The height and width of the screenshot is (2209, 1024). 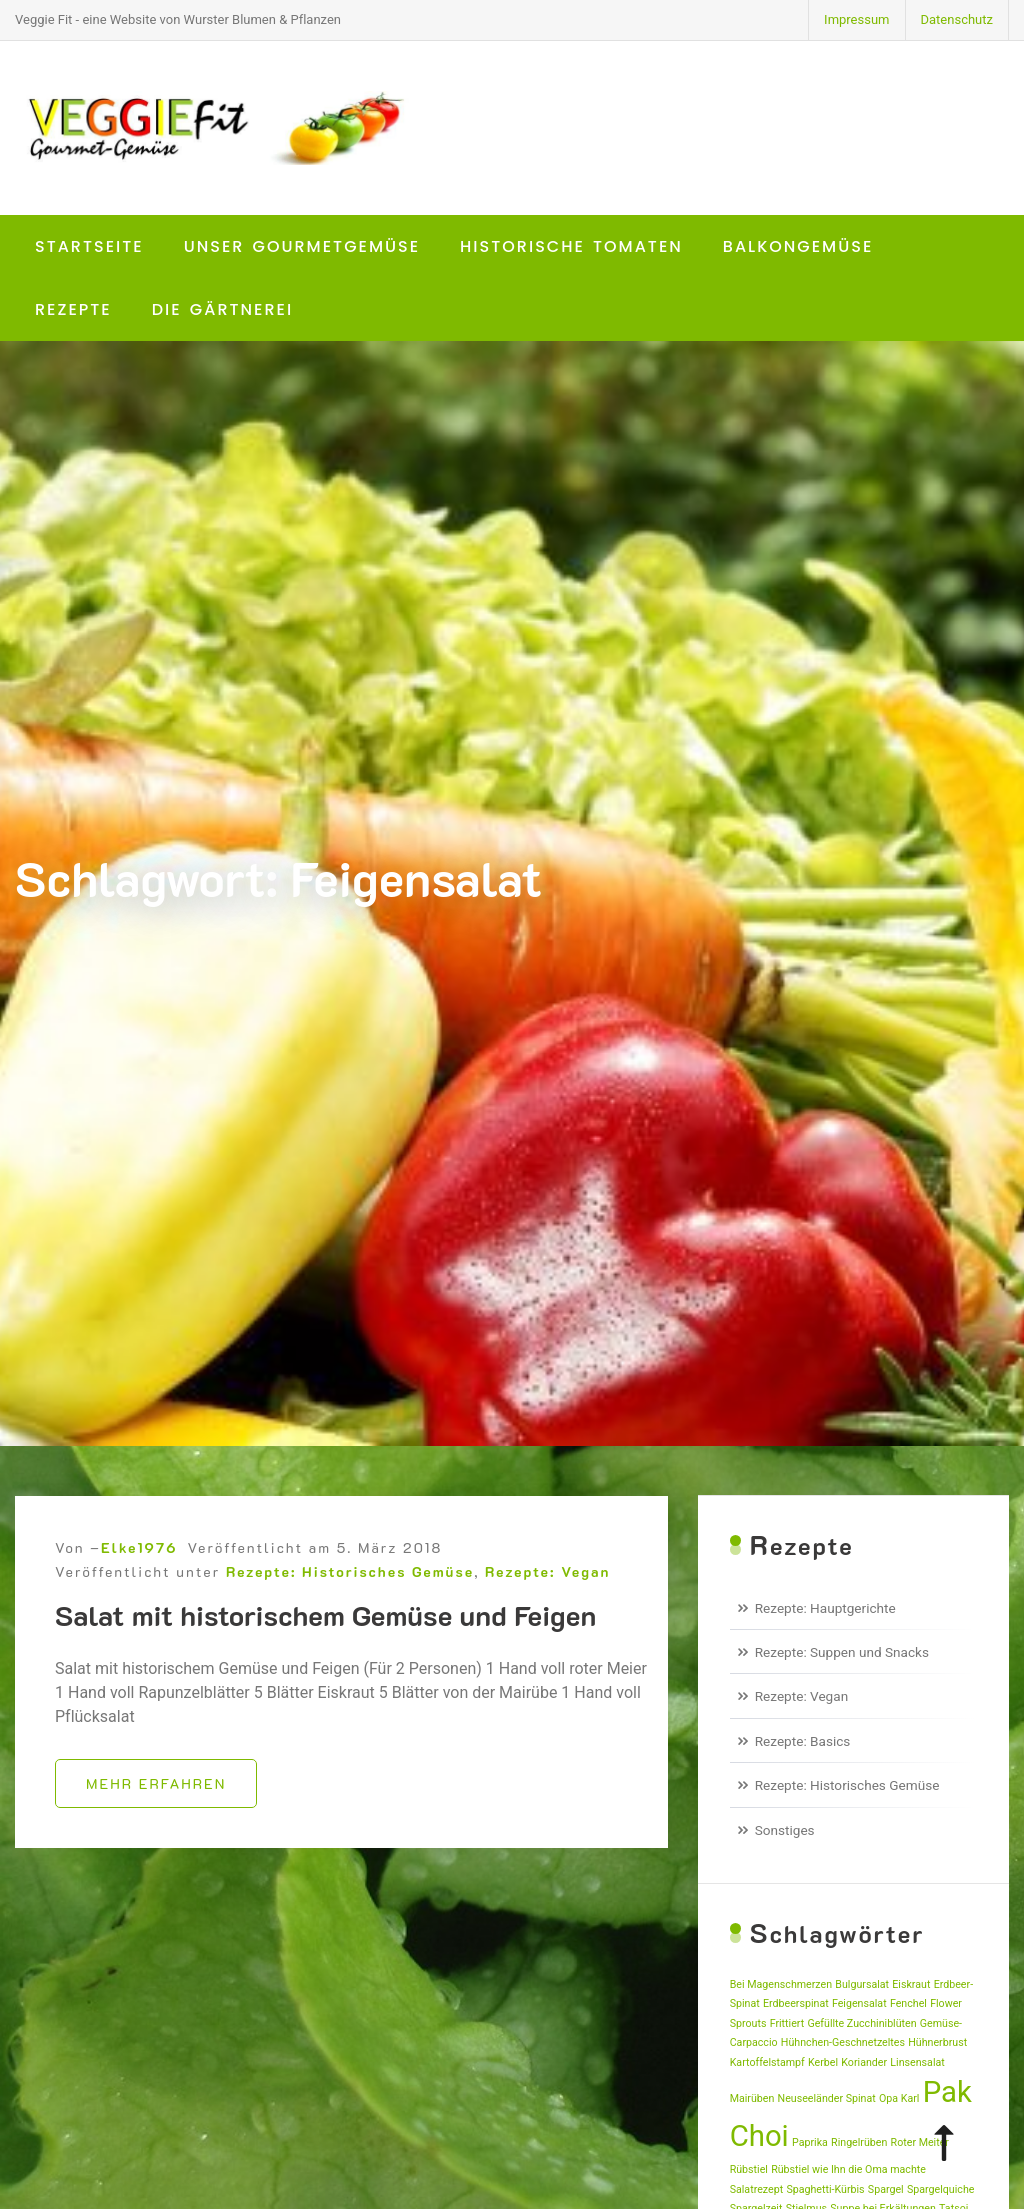 I want to click on Mairüben [Mairüben (1 Eintrag)], so click(x=752, y=2098).